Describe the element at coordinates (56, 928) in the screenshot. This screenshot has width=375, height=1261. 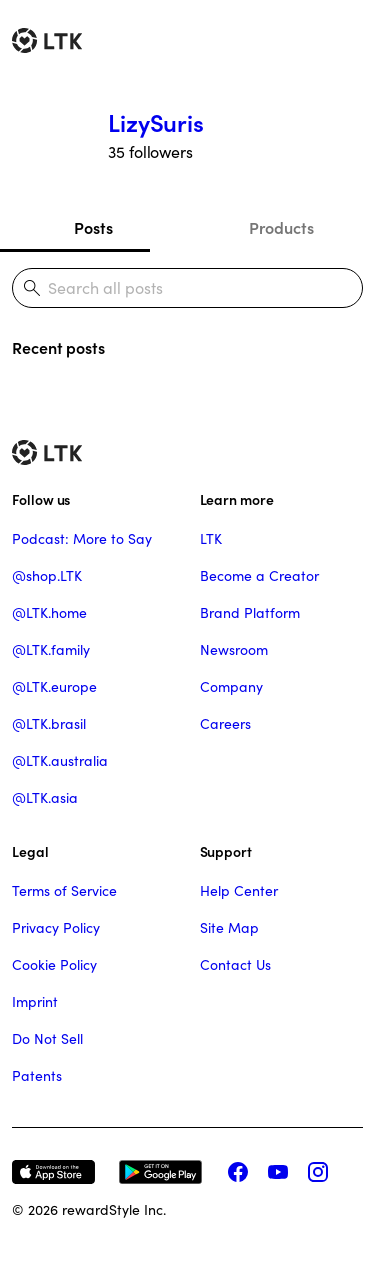
I see `Privacy Policy` at that location.